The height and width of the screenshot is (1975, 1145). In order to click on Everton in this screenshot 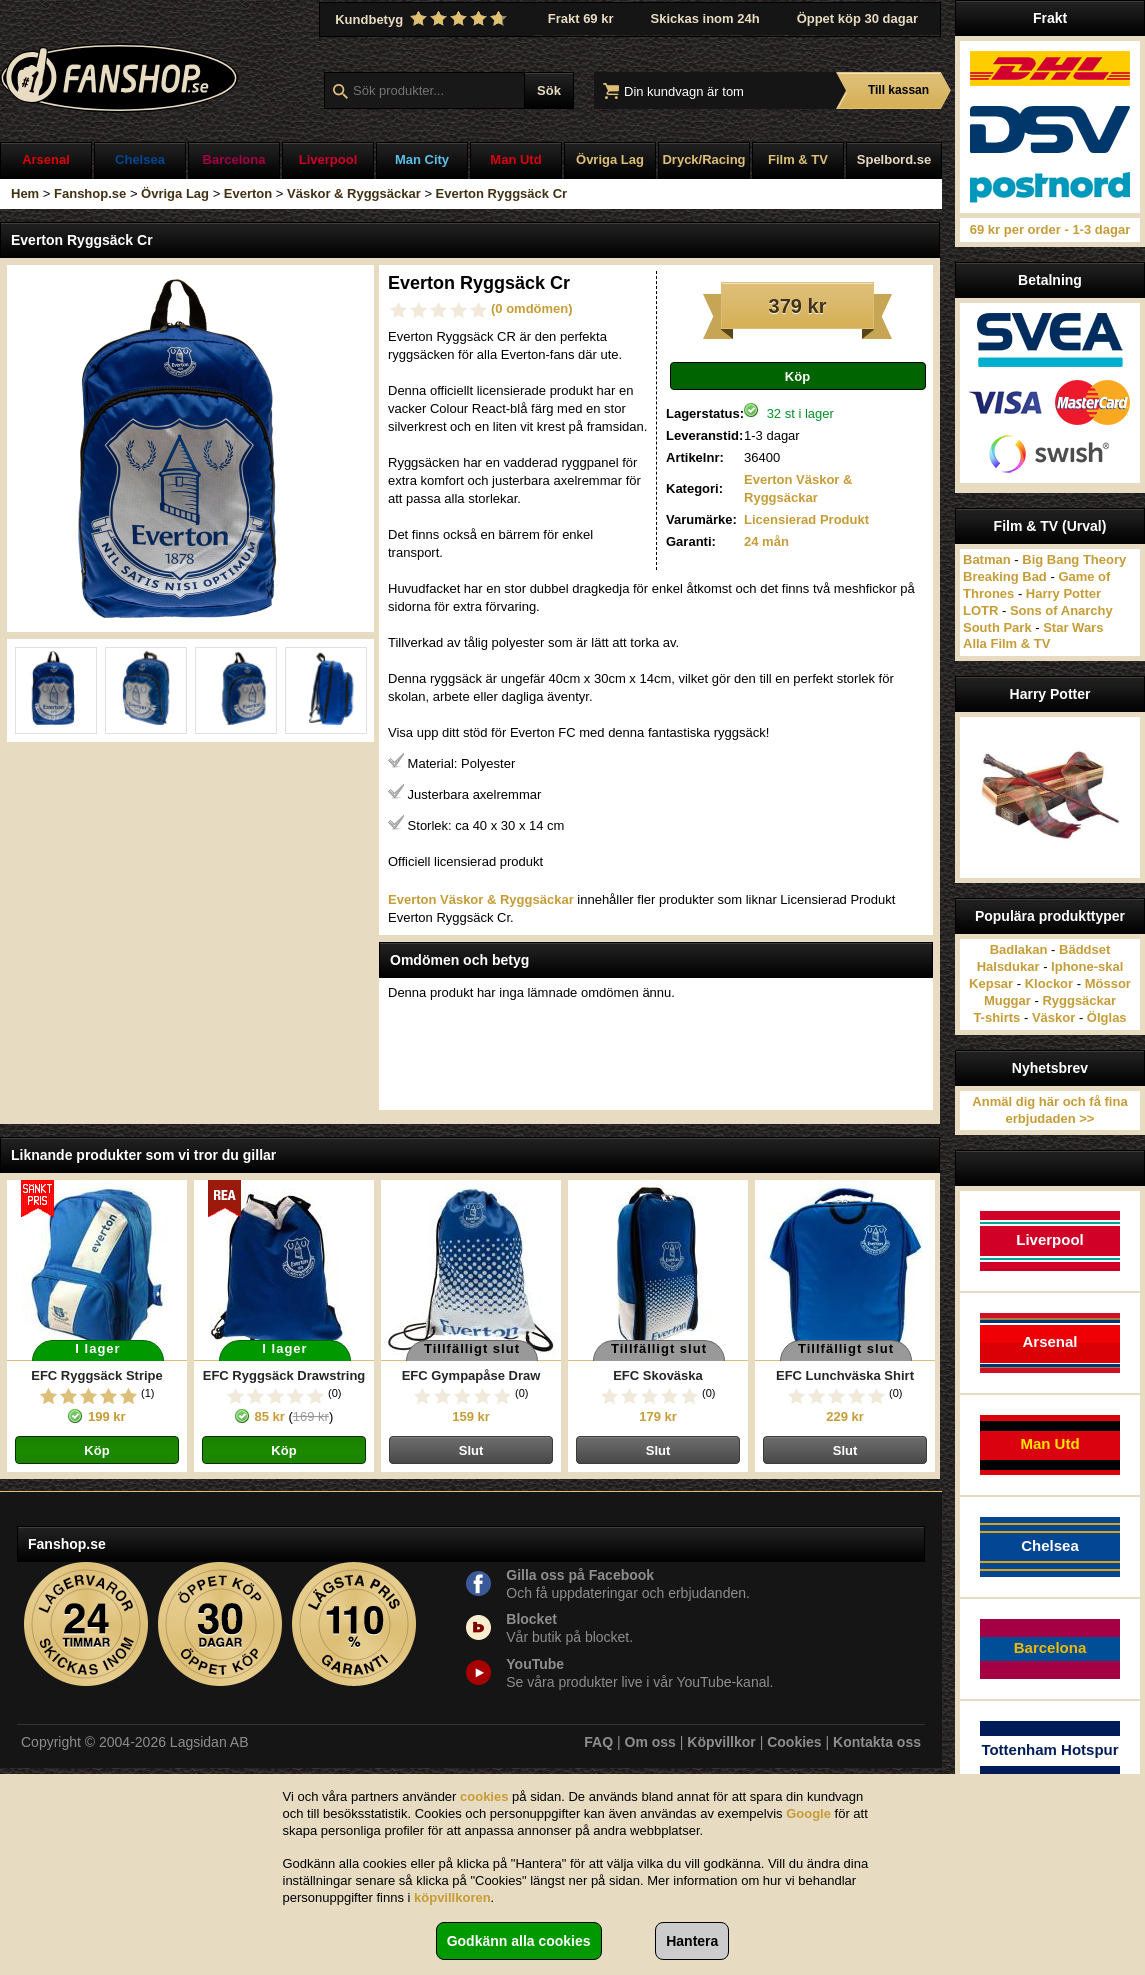, I will do `click(248, 193)`.